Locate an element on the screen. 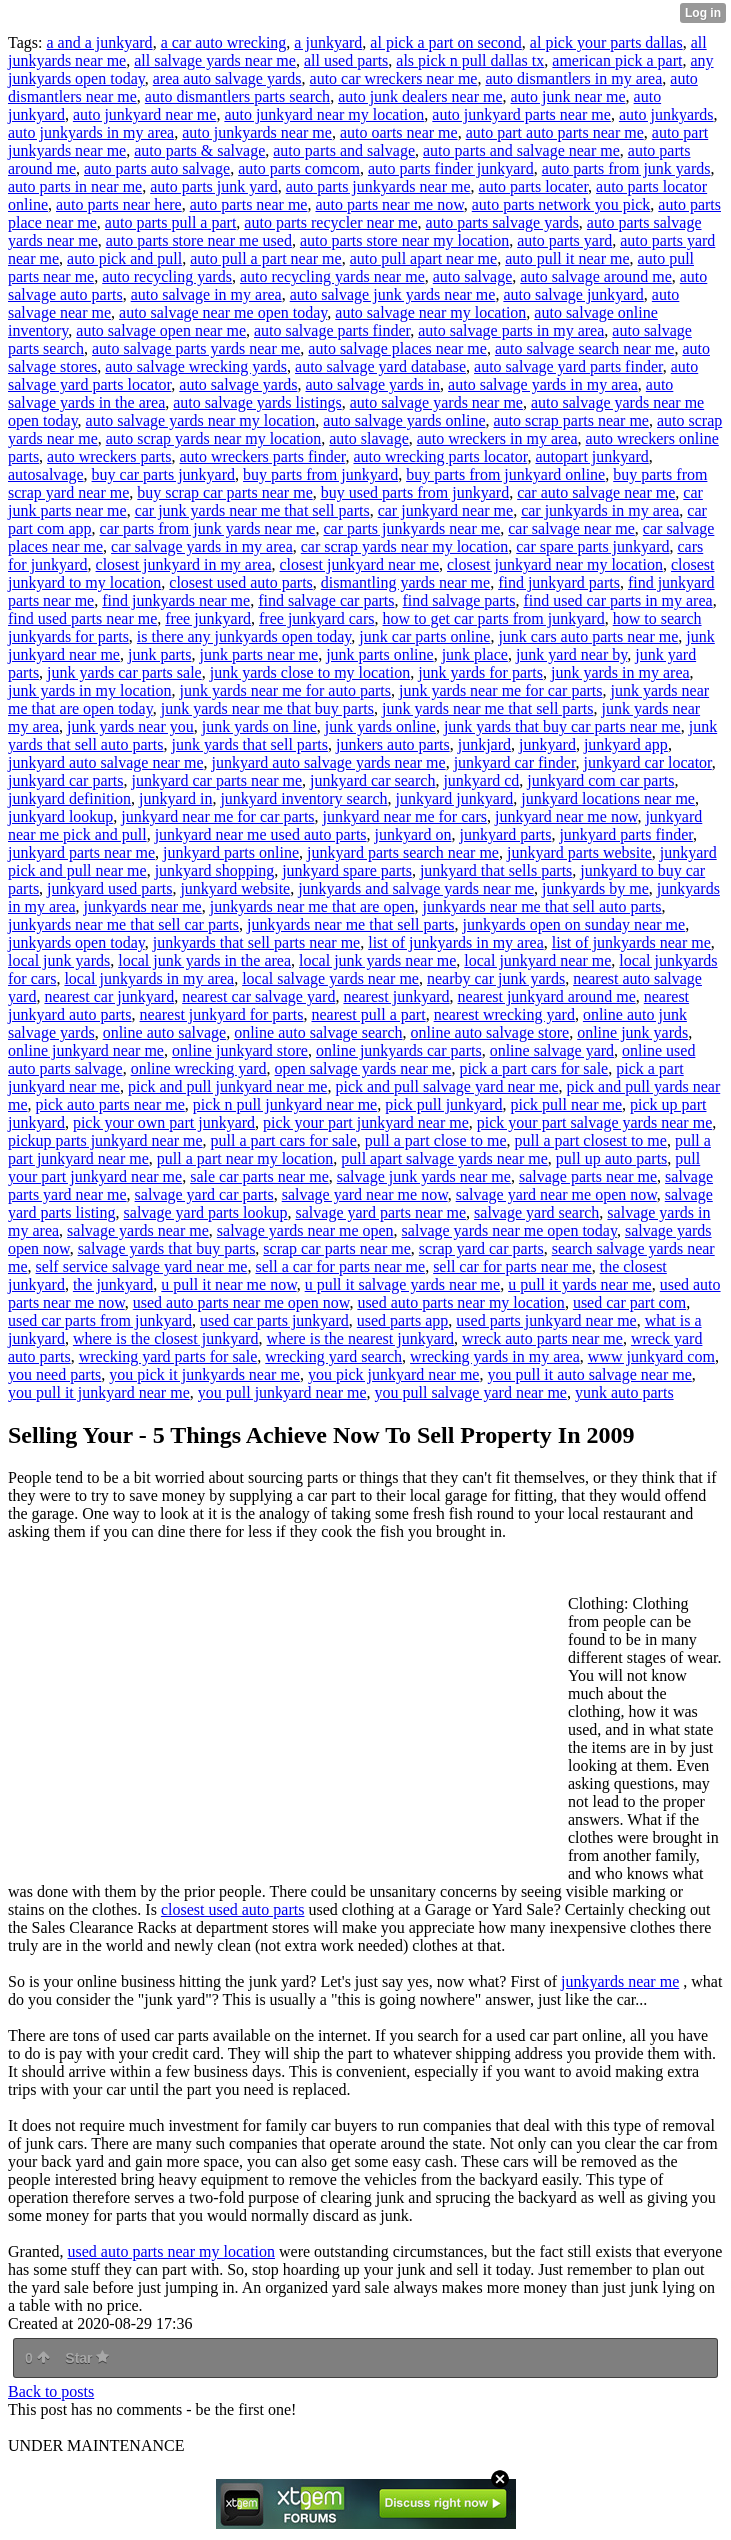 This screenshot has height=2540, width=731. auto salvage yard parts finder is located at coordinates (568, 366).